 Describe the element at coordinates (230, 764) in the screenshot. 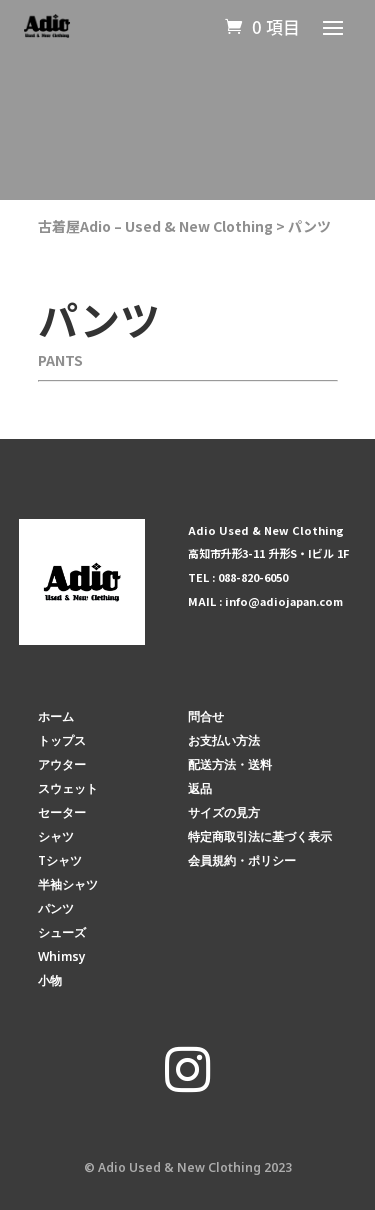

I see `配送方法・送料` at that location.